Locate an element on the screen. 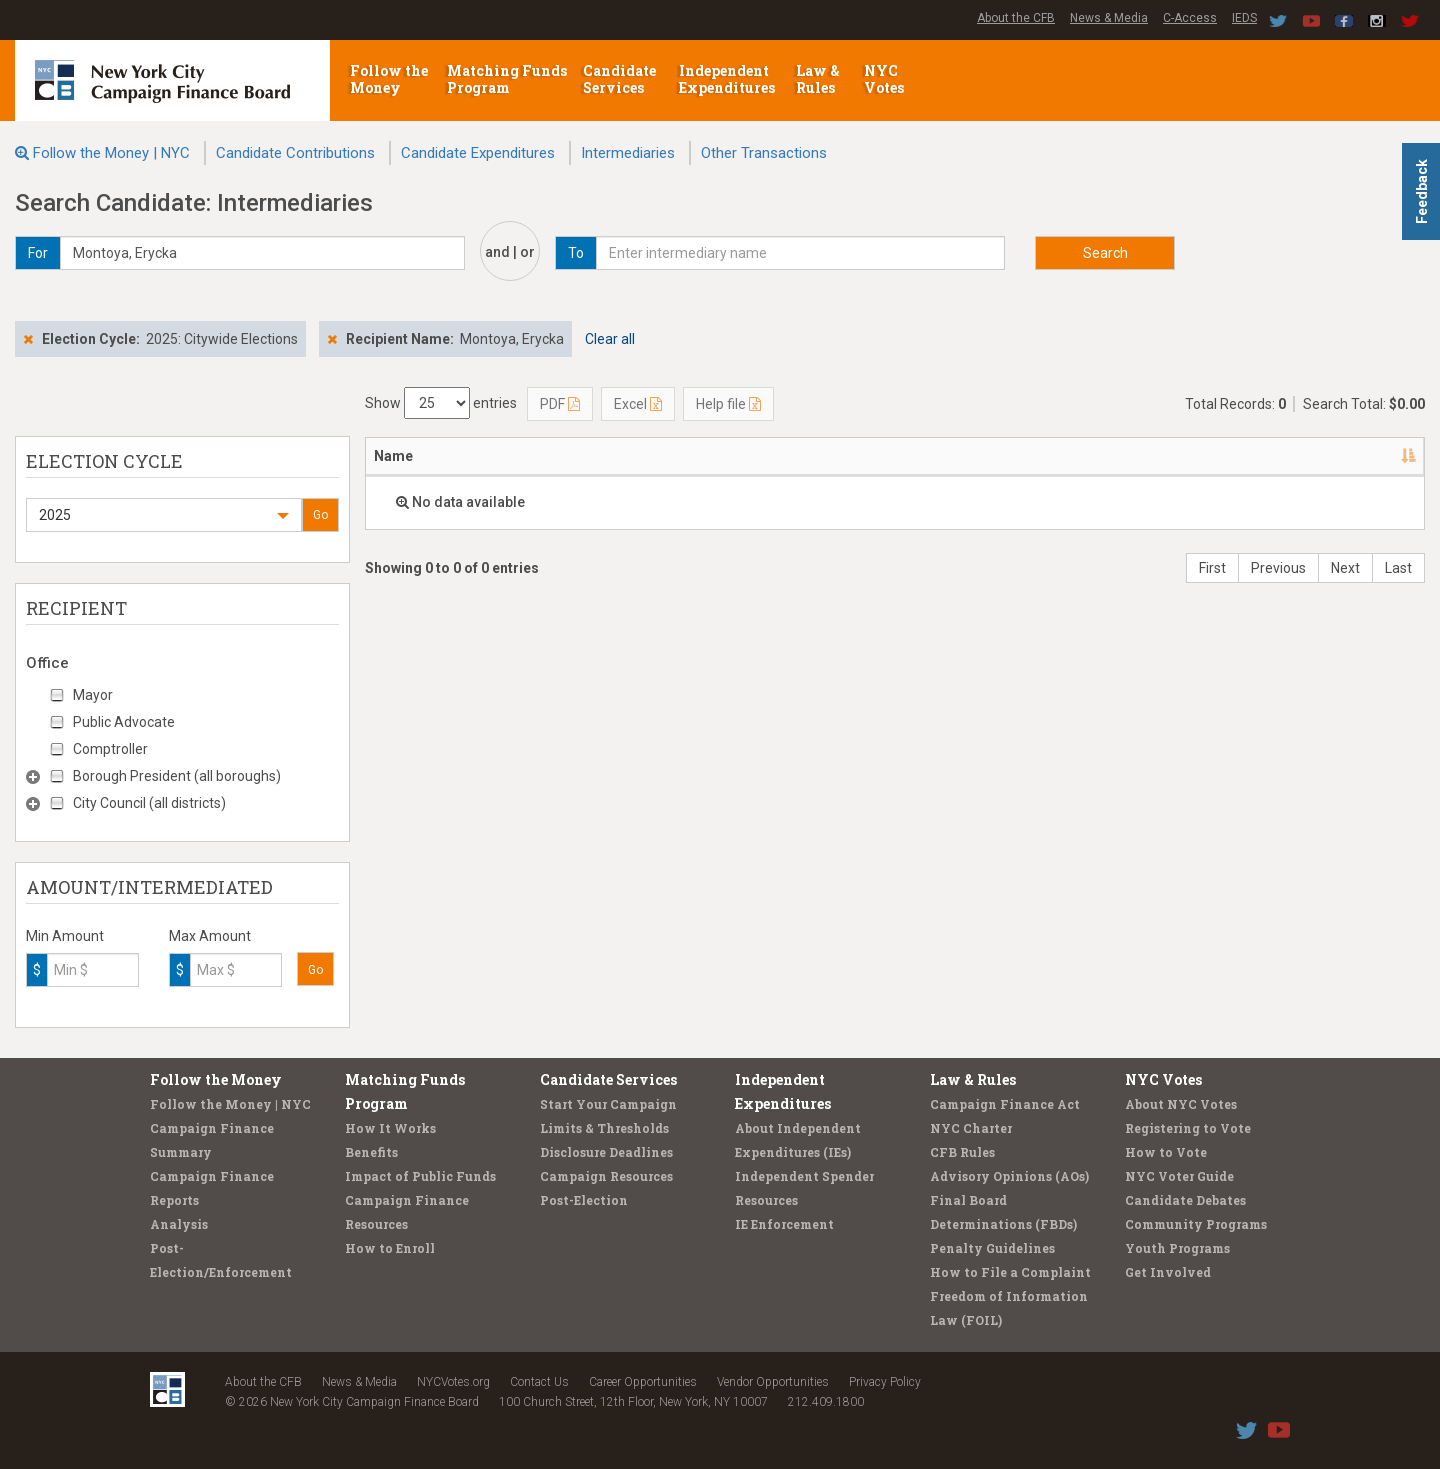 This screenshot has height=1469, width=1440. Post-Election is located at coordinates (584, 1200).